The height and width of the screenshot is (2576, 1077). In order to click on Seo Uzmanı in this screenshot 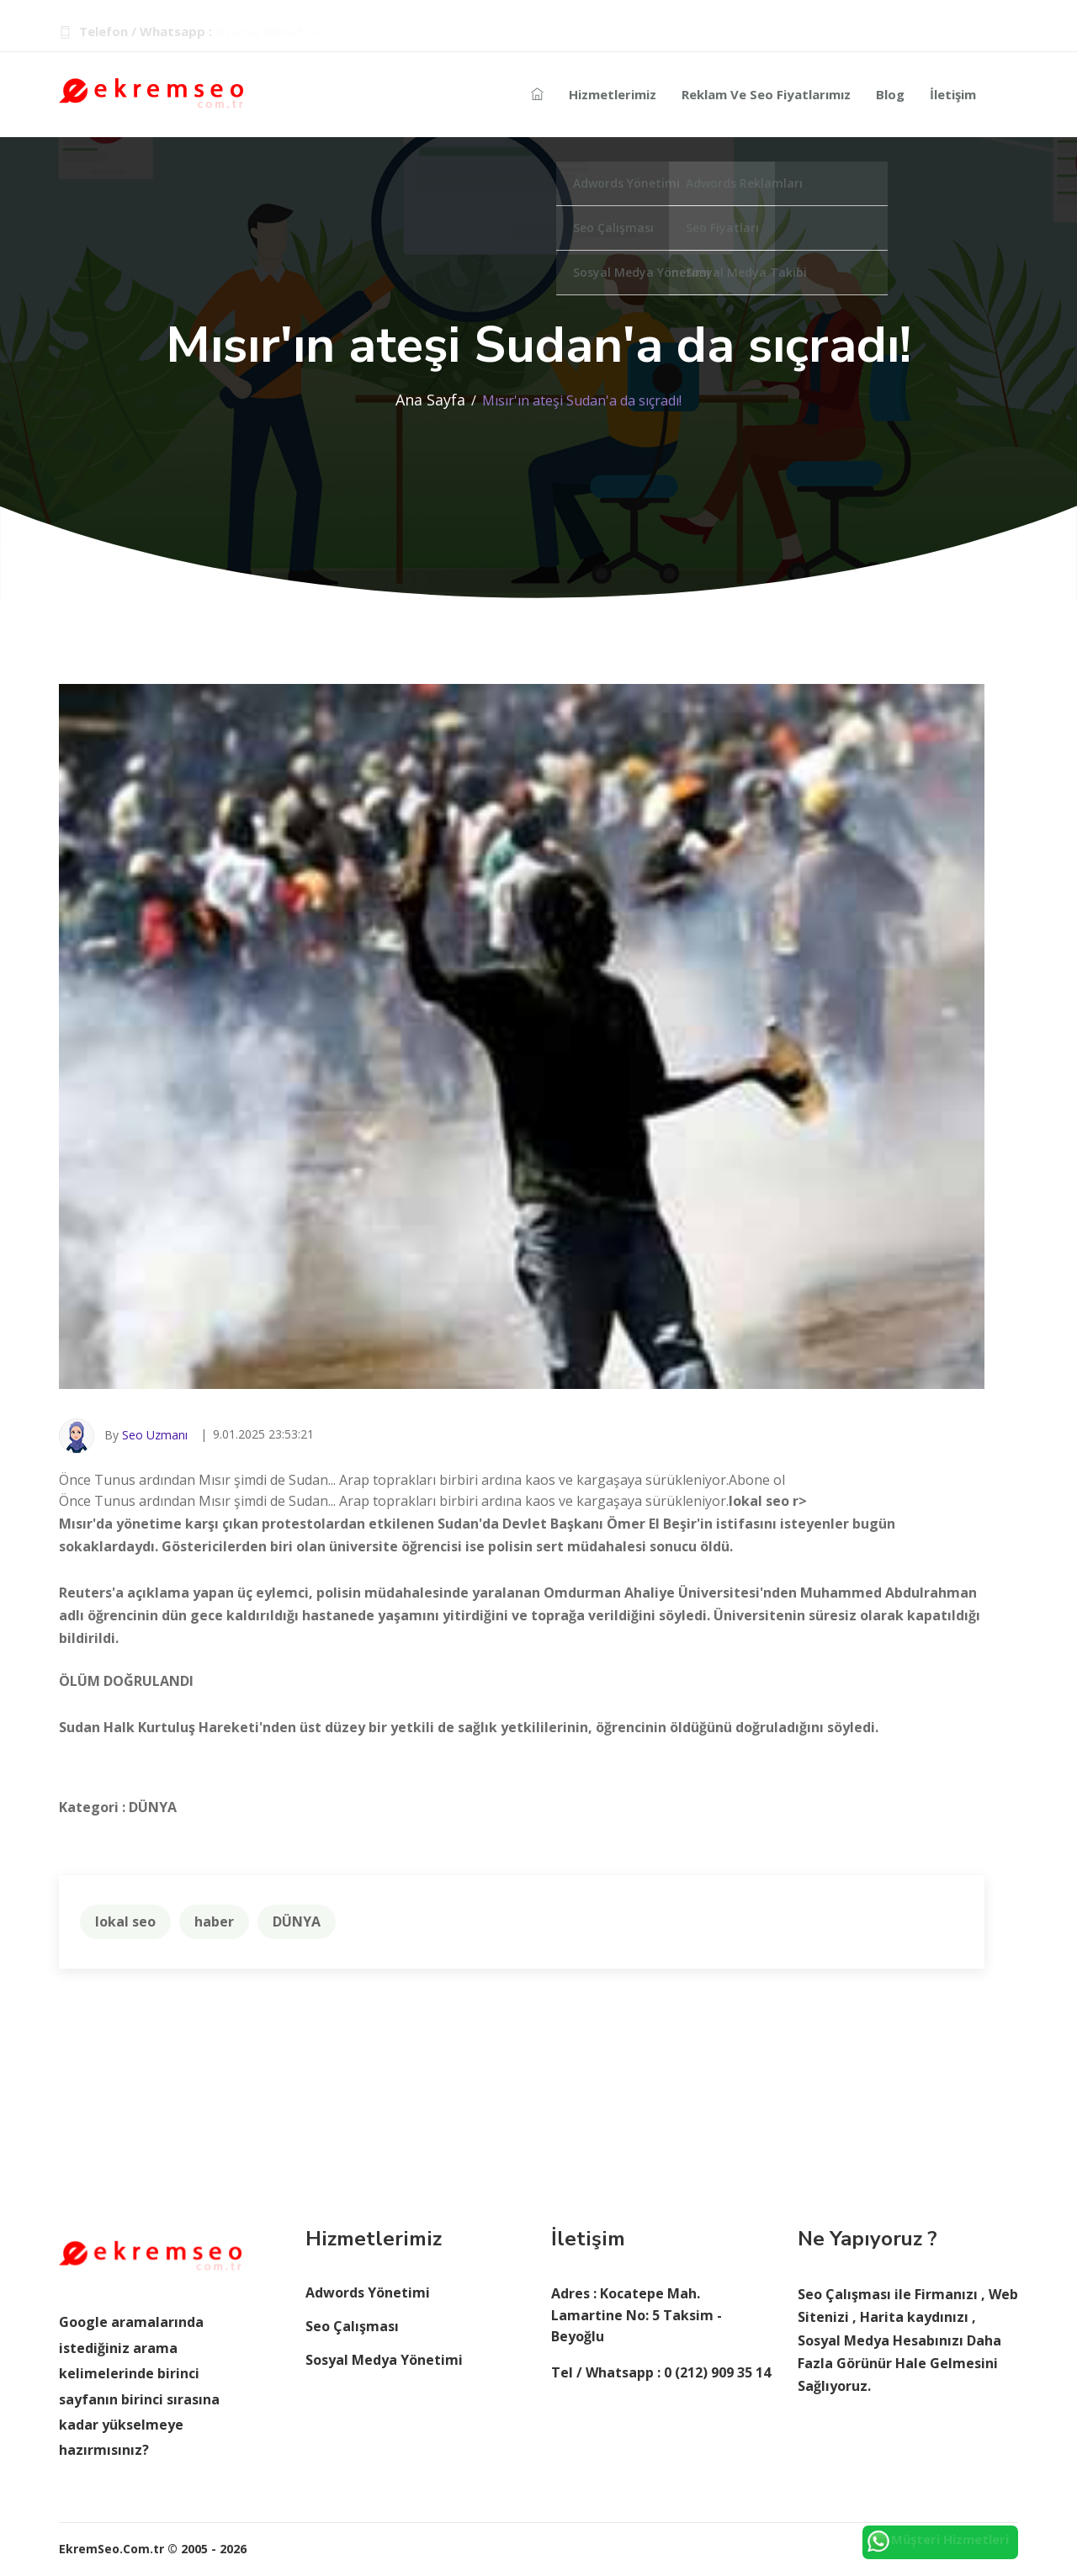, I will do `click(155, 1435)`.